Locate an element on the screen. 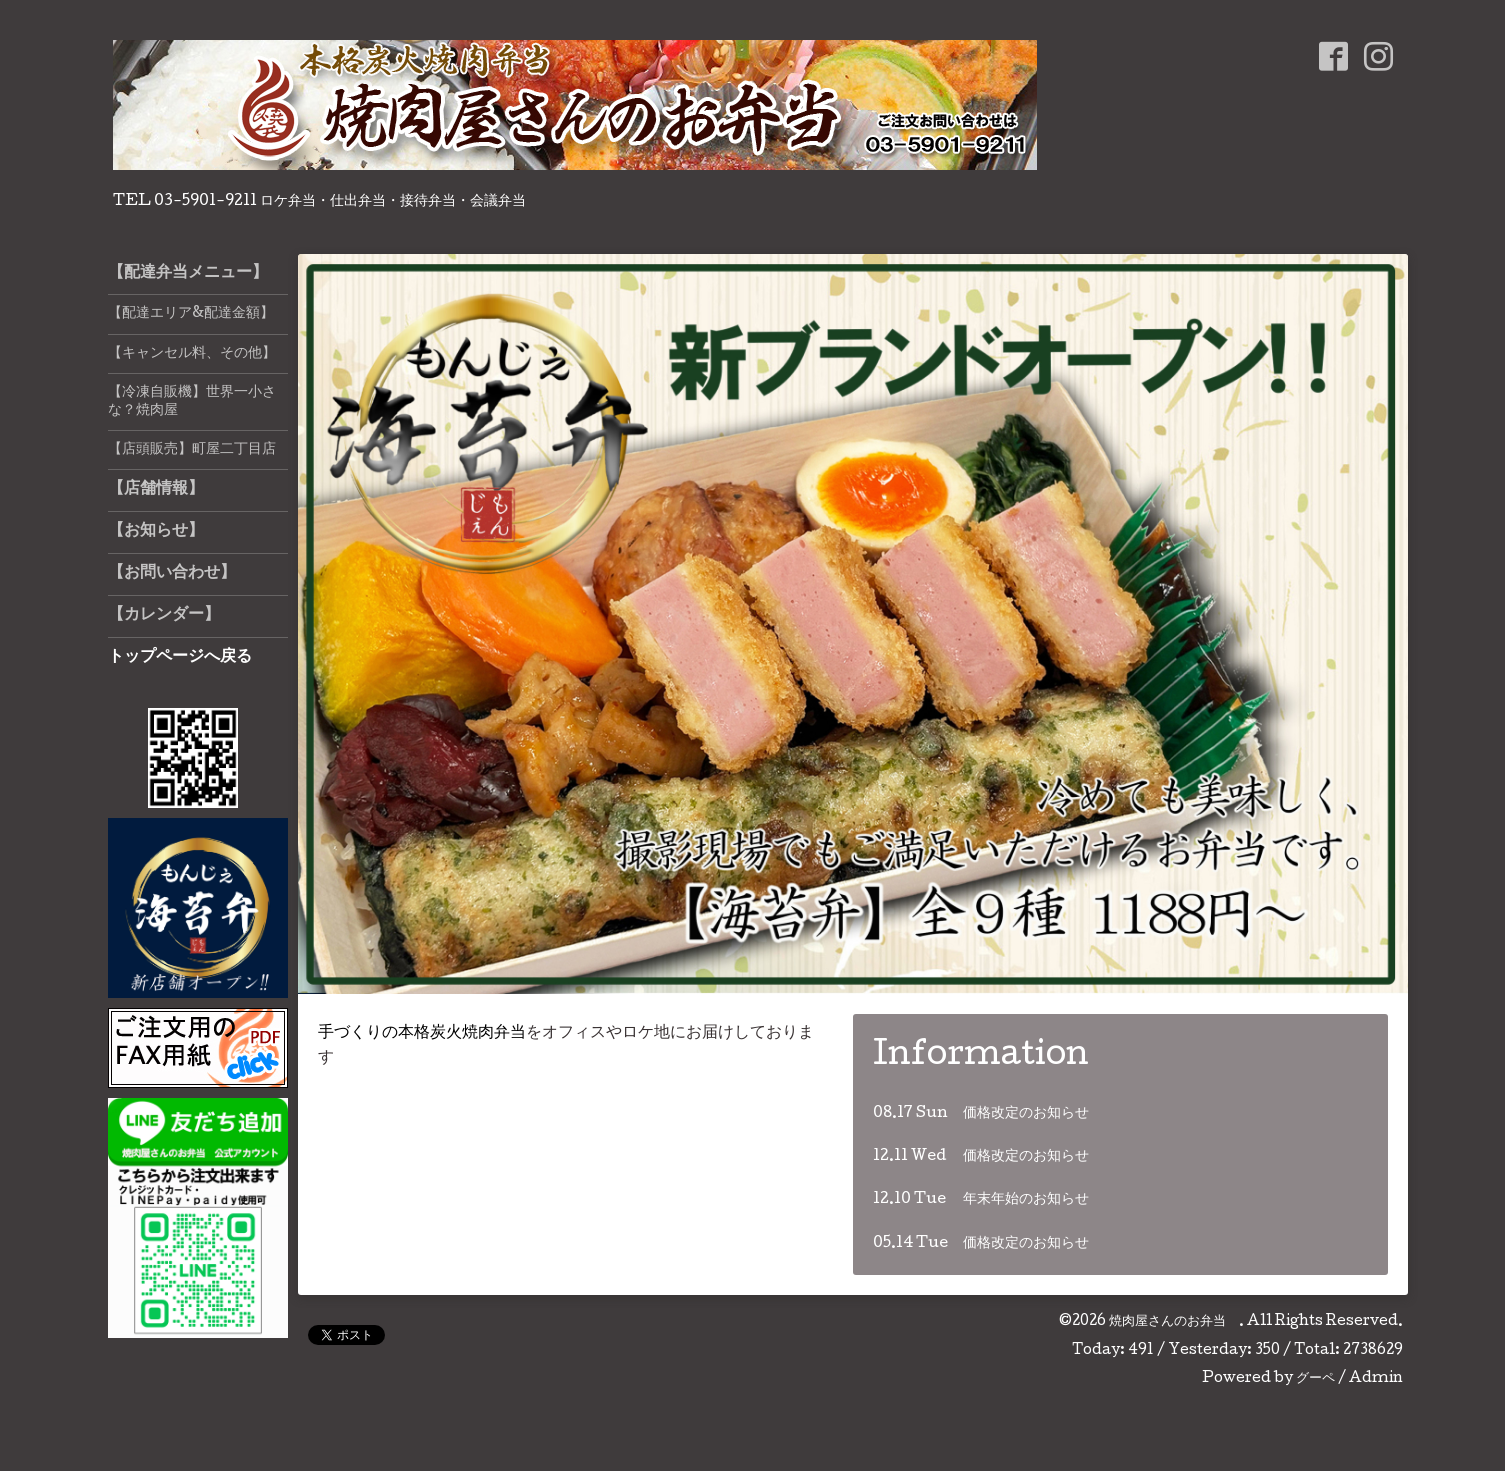 This screenshot has width=1505, height=1471. 【冷凍自販機】世界一小さな？焼肉屋 is located at coordinates (192, 402).